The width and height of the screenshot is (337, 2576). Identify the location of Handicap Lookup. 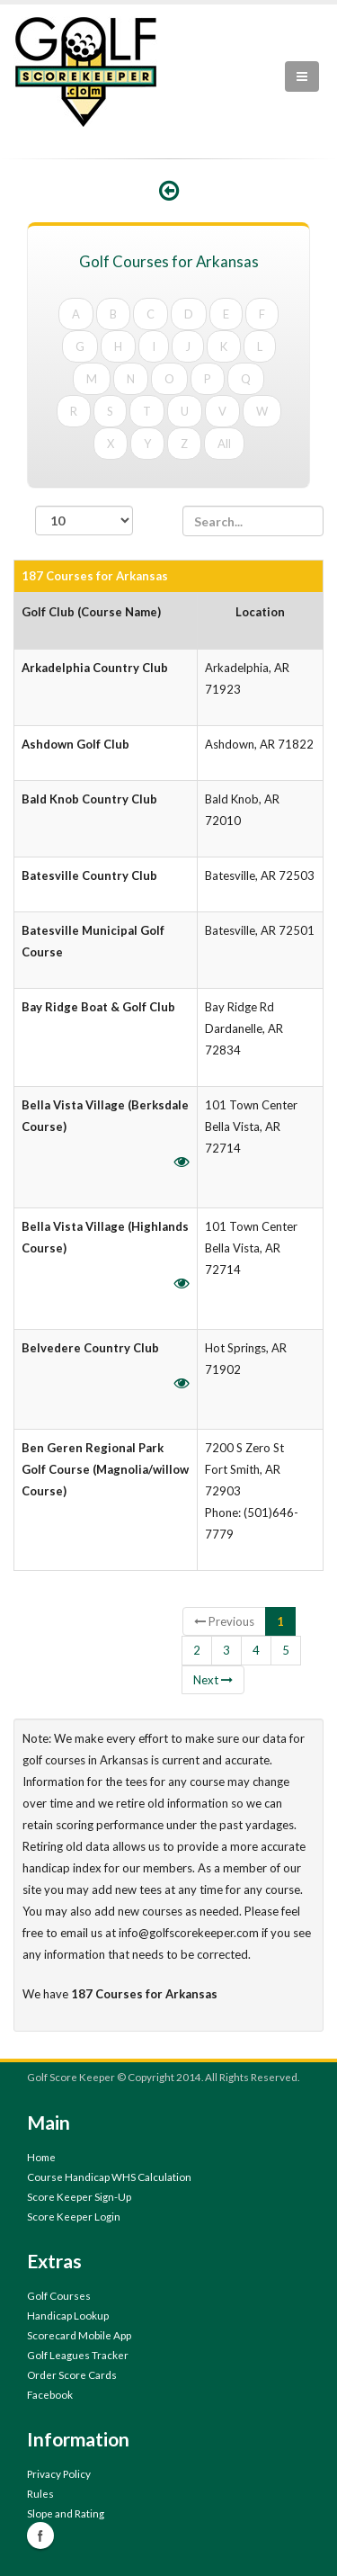
(68, 2315).